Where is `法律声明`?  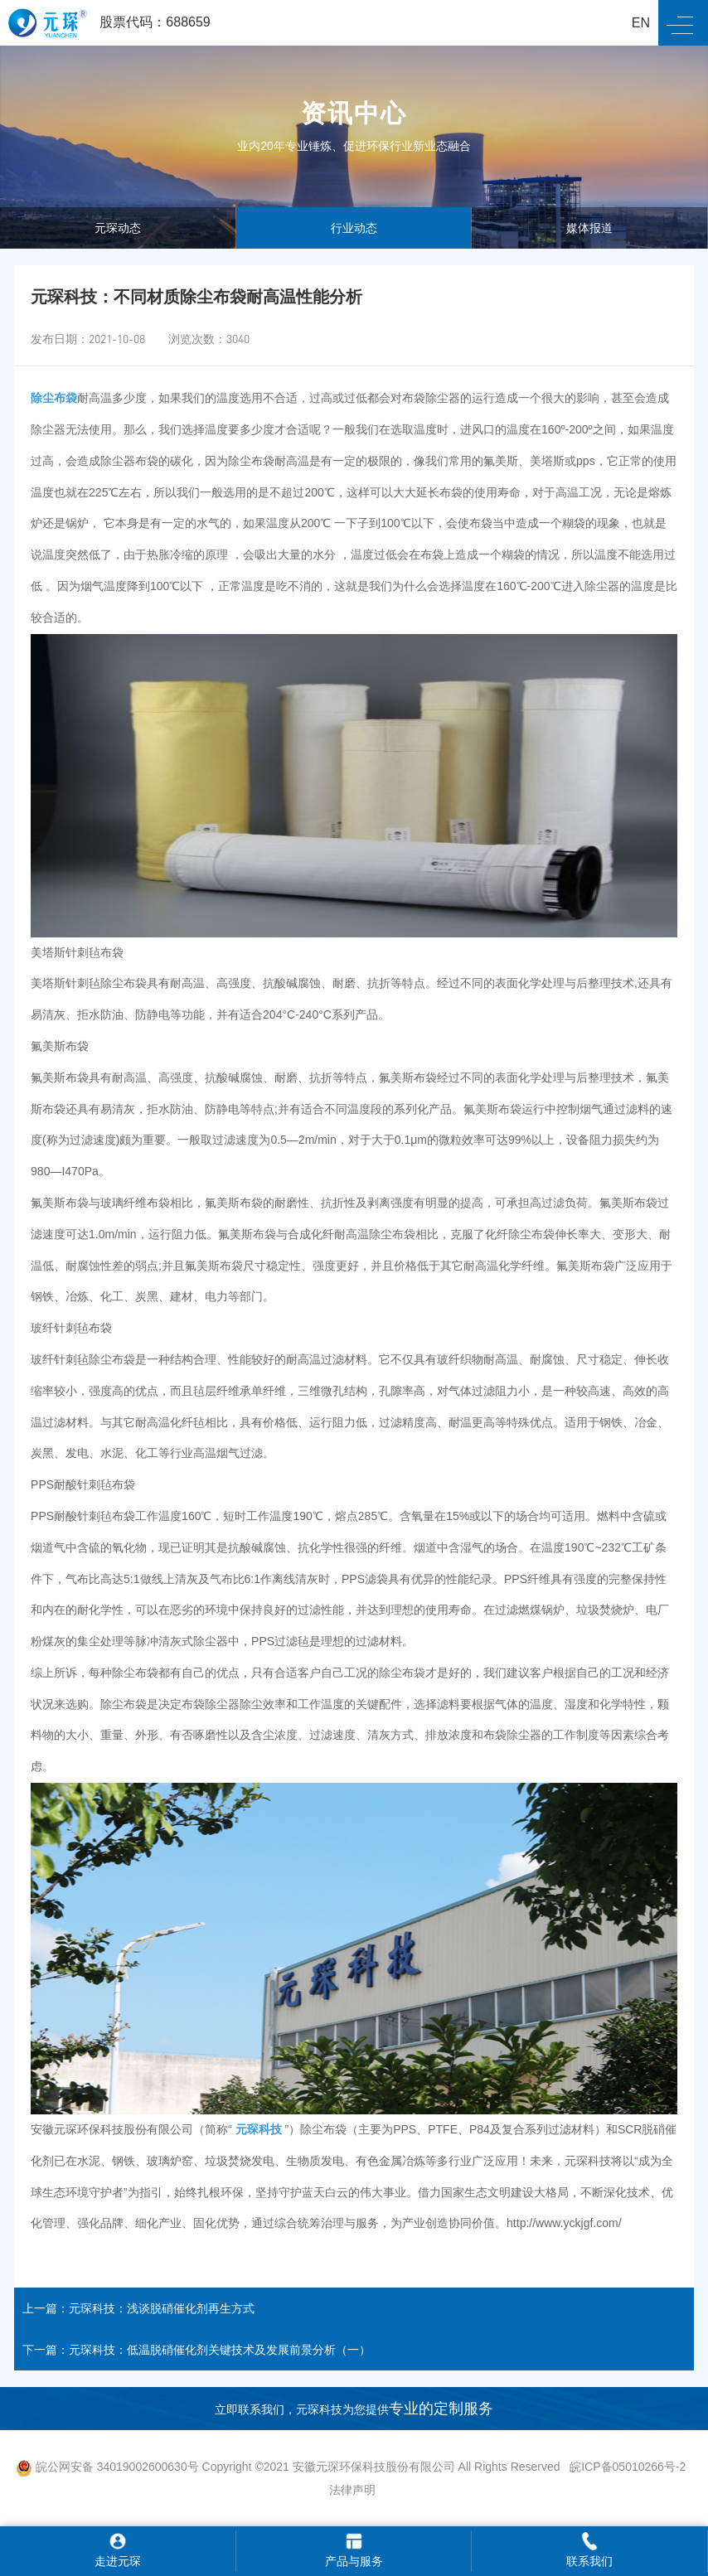 法律声明 is located at coordinates (352, 2489).